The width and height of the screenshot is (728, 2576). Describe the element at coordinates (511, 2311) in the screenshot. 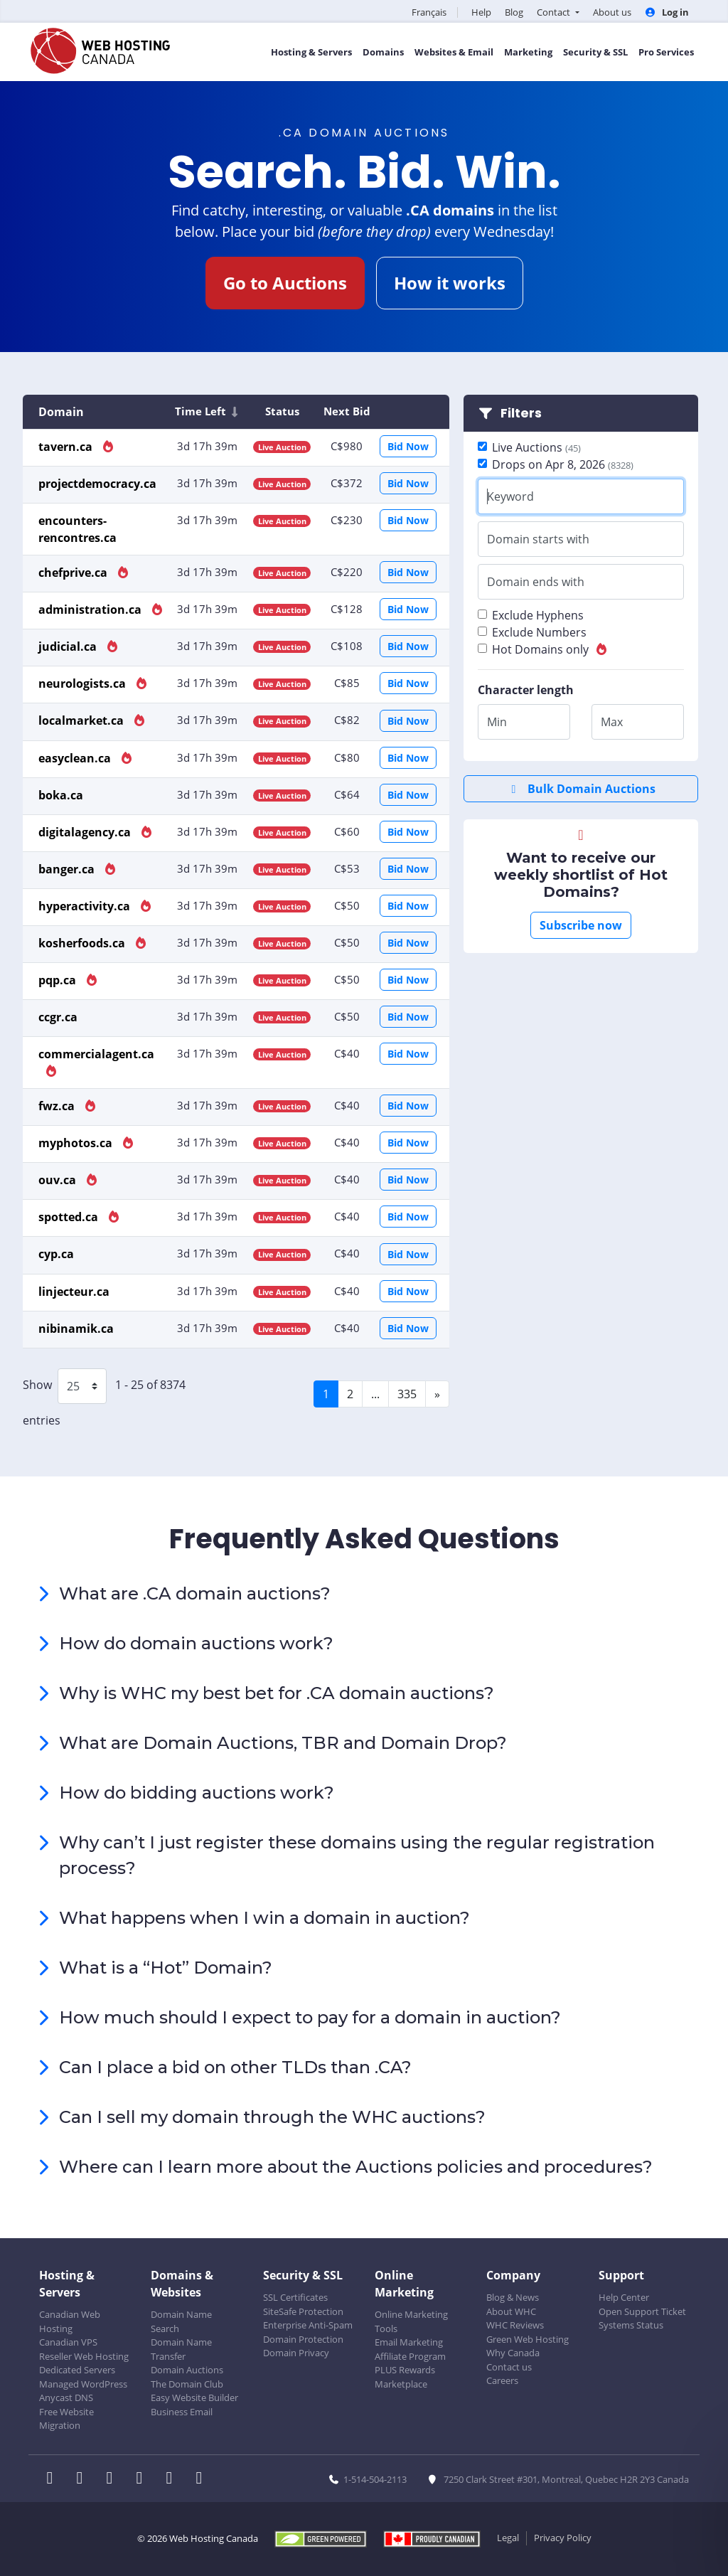

I see `About WHC` at that location.